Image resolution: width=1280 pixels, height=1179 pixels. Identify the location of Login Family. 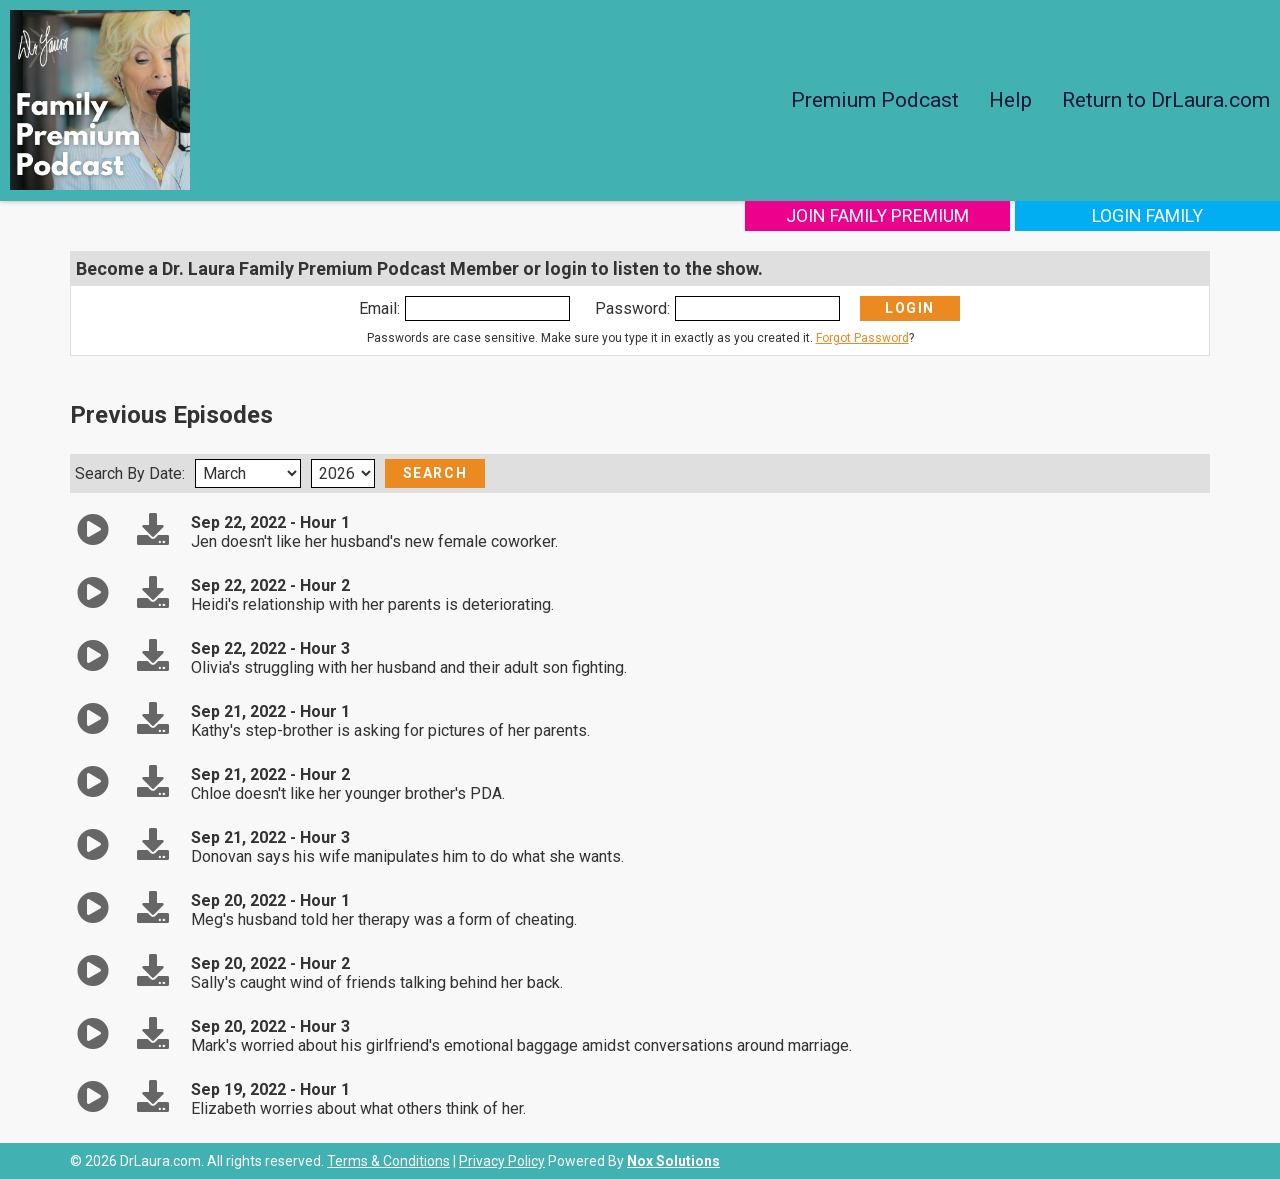
(1147, 215).